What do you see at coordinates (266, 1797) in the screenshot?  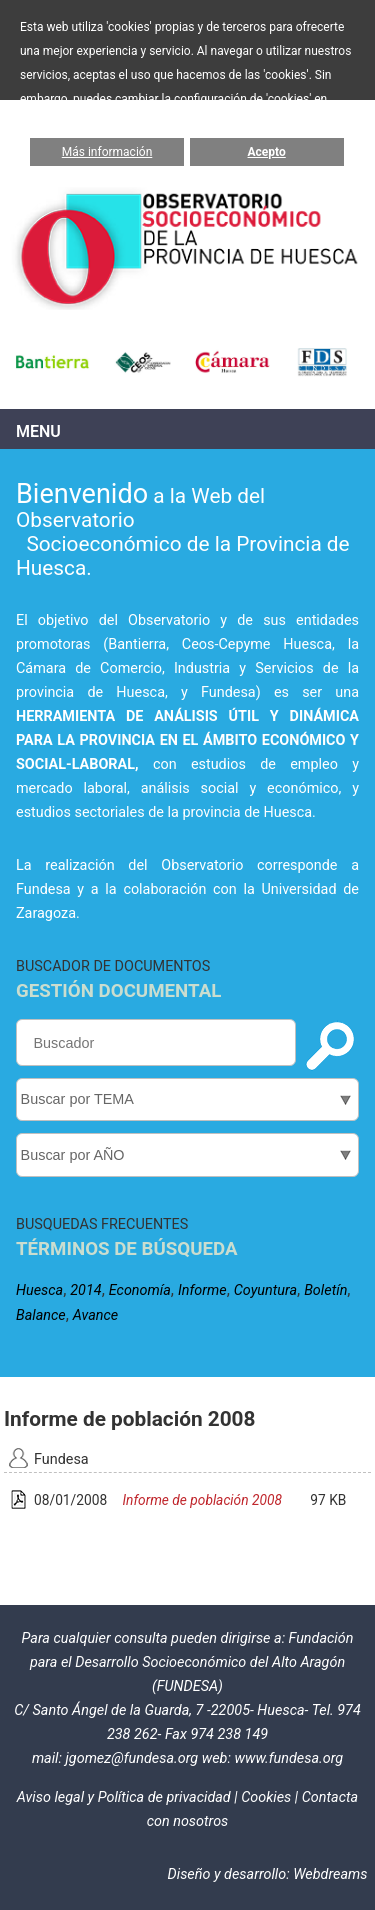 I see `Cookies` at bounding box center [266, 1797].